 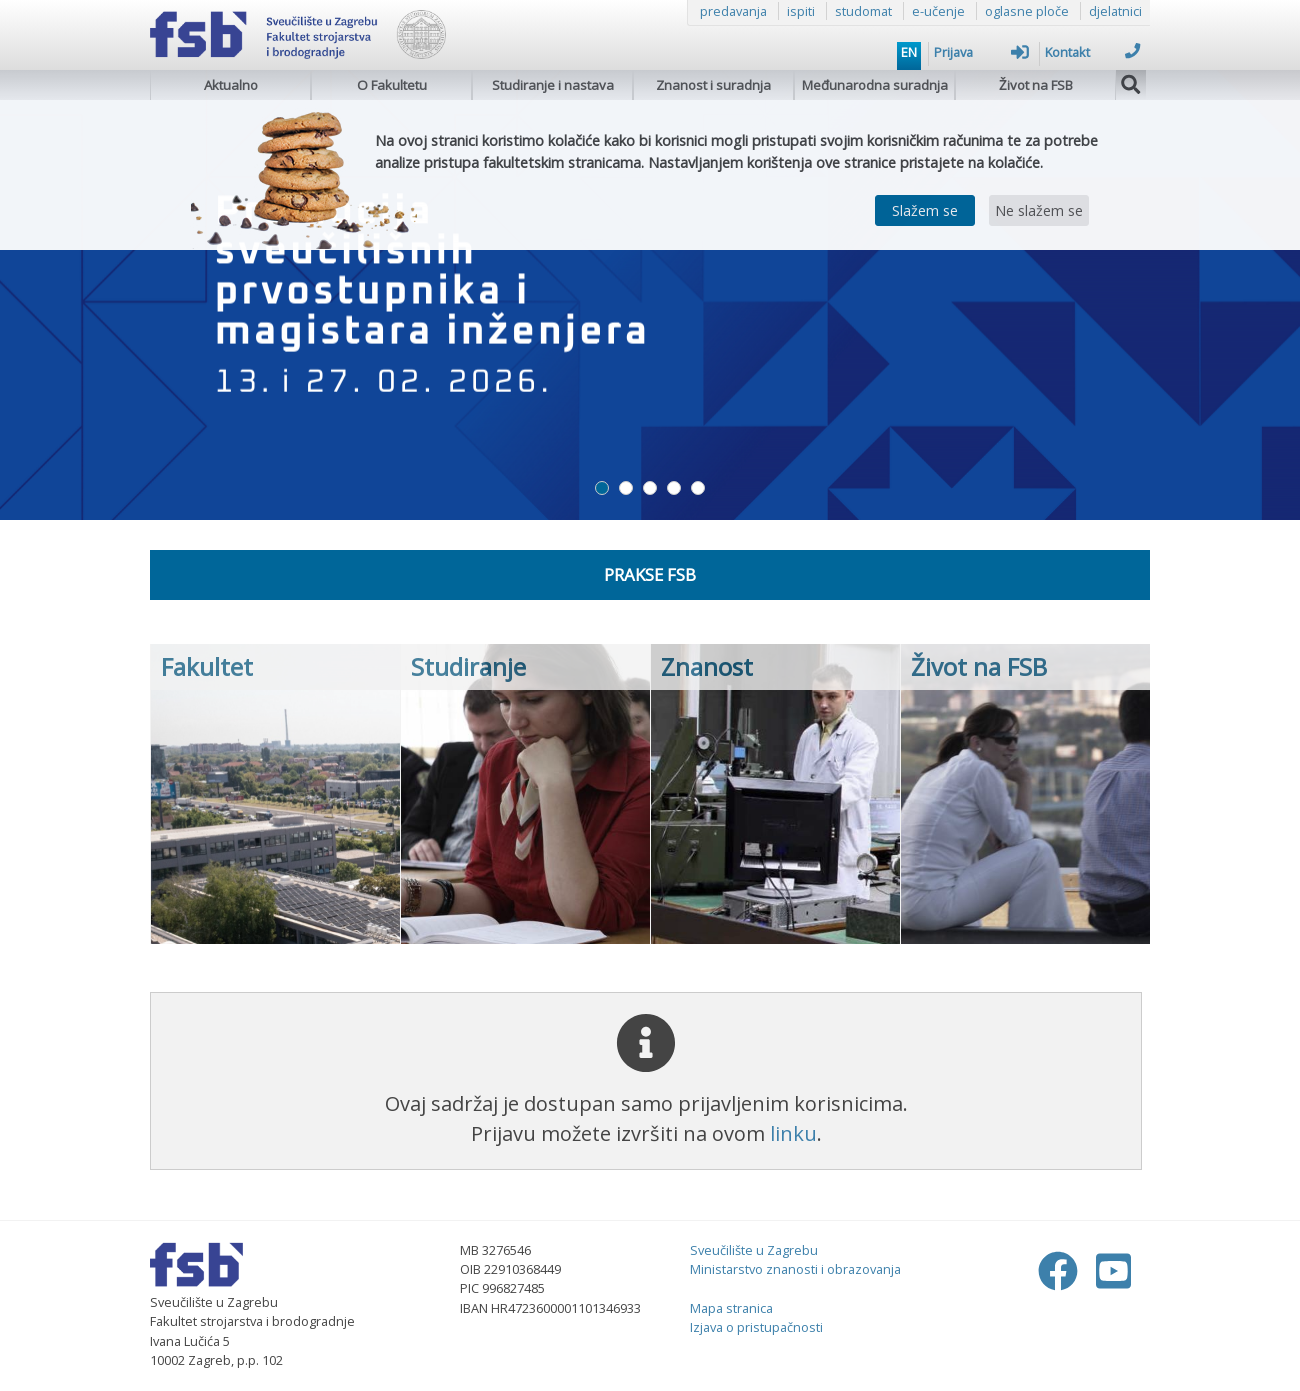 I want to click on Sveučilište u Zagrebu, so click(x=754, y=1250).